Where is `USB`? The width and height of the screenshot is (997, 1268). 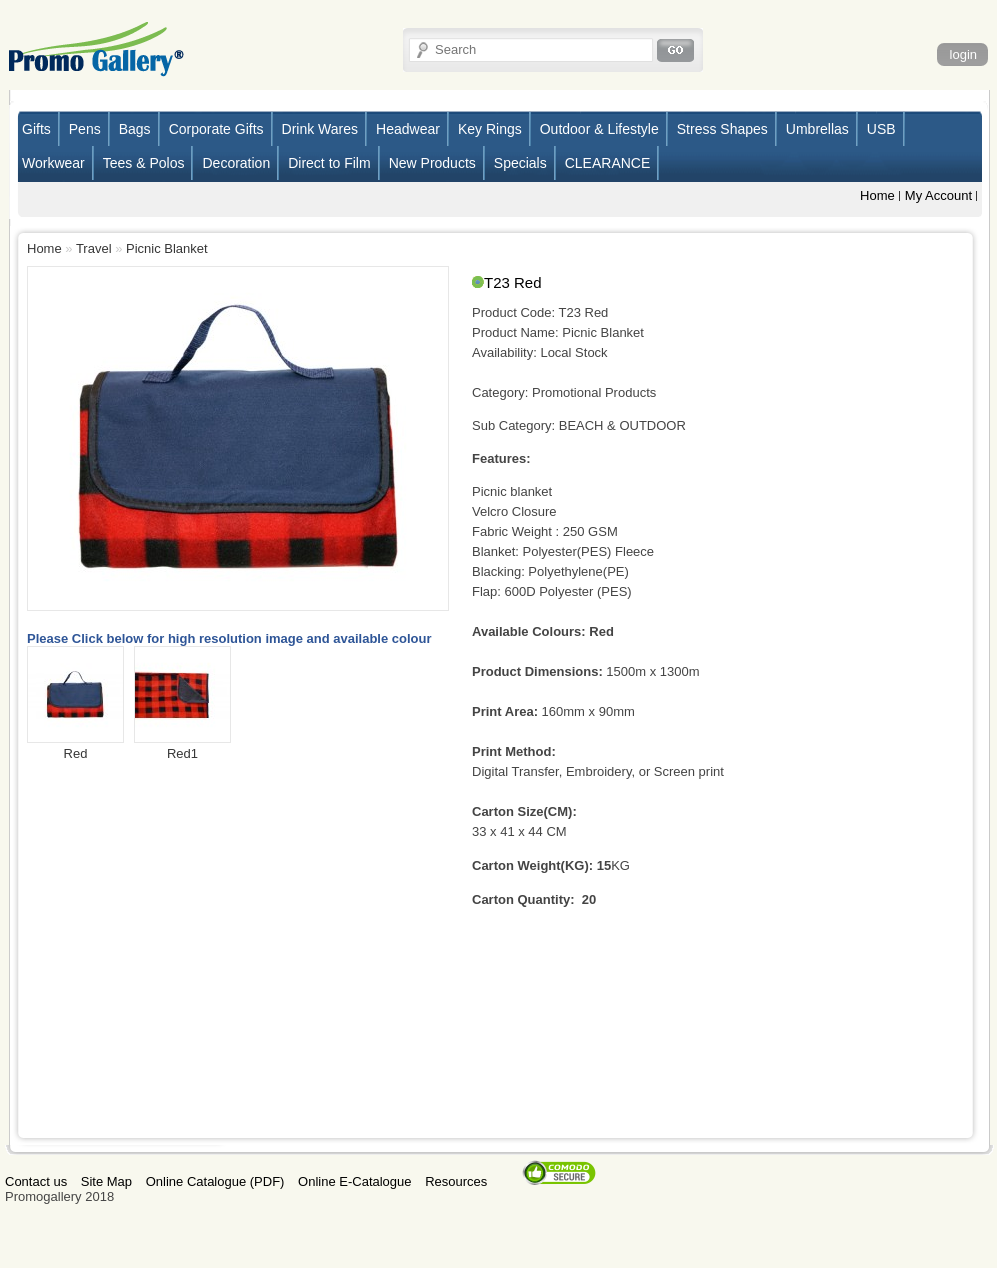
USB is located at coordinates (881, 129).